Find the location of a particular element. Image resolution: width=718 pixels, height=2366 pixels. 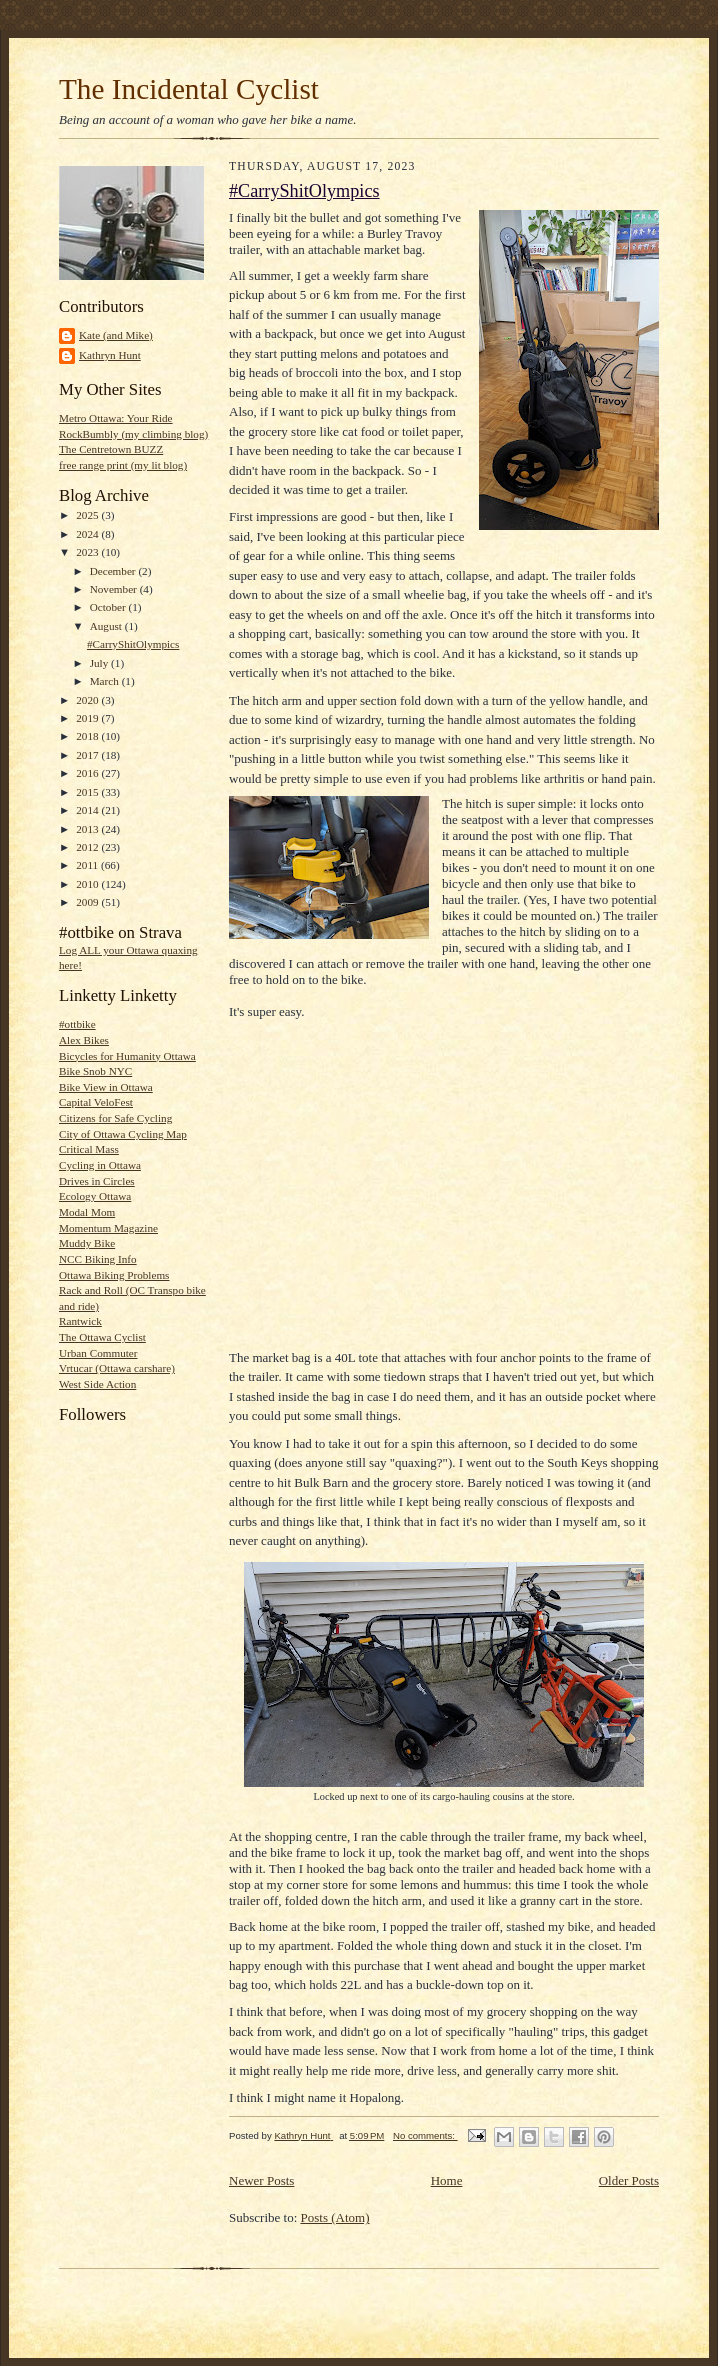

The Centretown BUZZ is located at coordinates (111, 449).